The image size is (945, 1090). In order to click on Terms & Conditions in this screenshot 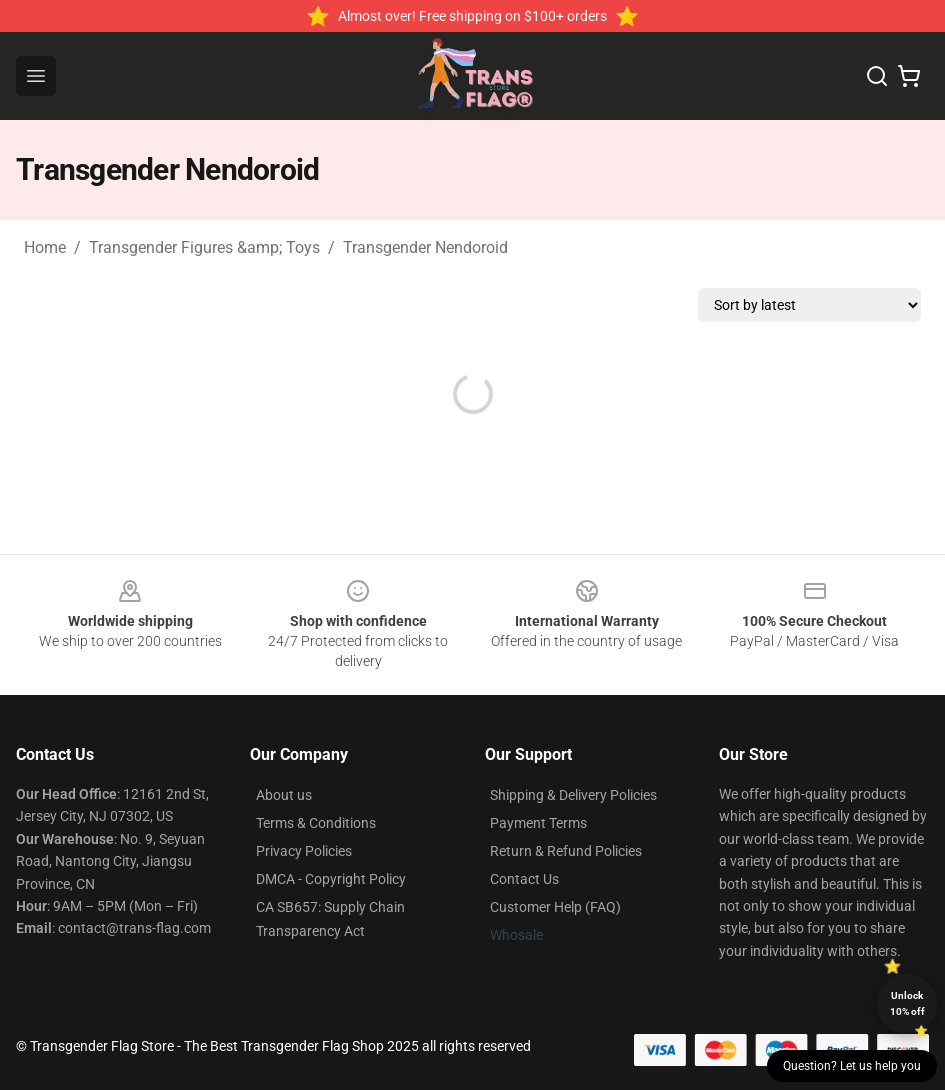, I will do `click(316, 823)`.